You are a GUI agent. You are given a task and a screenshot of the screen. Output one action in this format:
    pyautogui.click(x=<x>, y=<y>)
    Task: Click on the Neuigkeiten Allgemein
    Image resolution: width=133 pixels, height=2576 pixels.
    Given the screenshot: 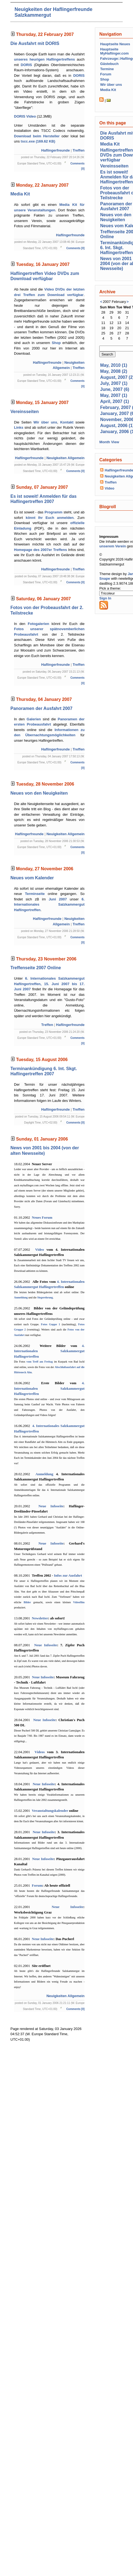 What is the action you would take?
    pyautogui.click(x=65, y=458)
    